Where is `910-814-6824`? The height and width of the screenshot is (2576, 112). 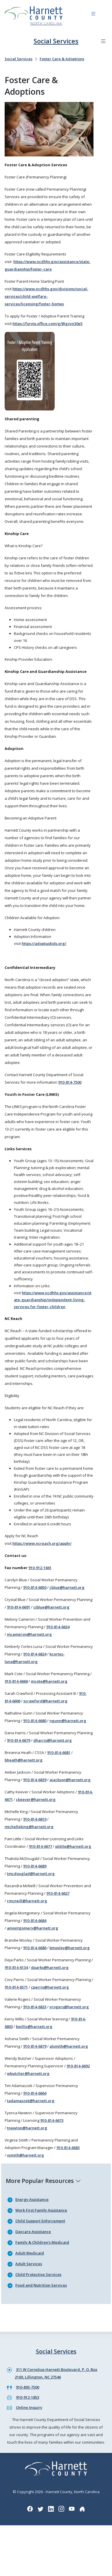
910-814-6824 is located at coordinates (34, 1654).